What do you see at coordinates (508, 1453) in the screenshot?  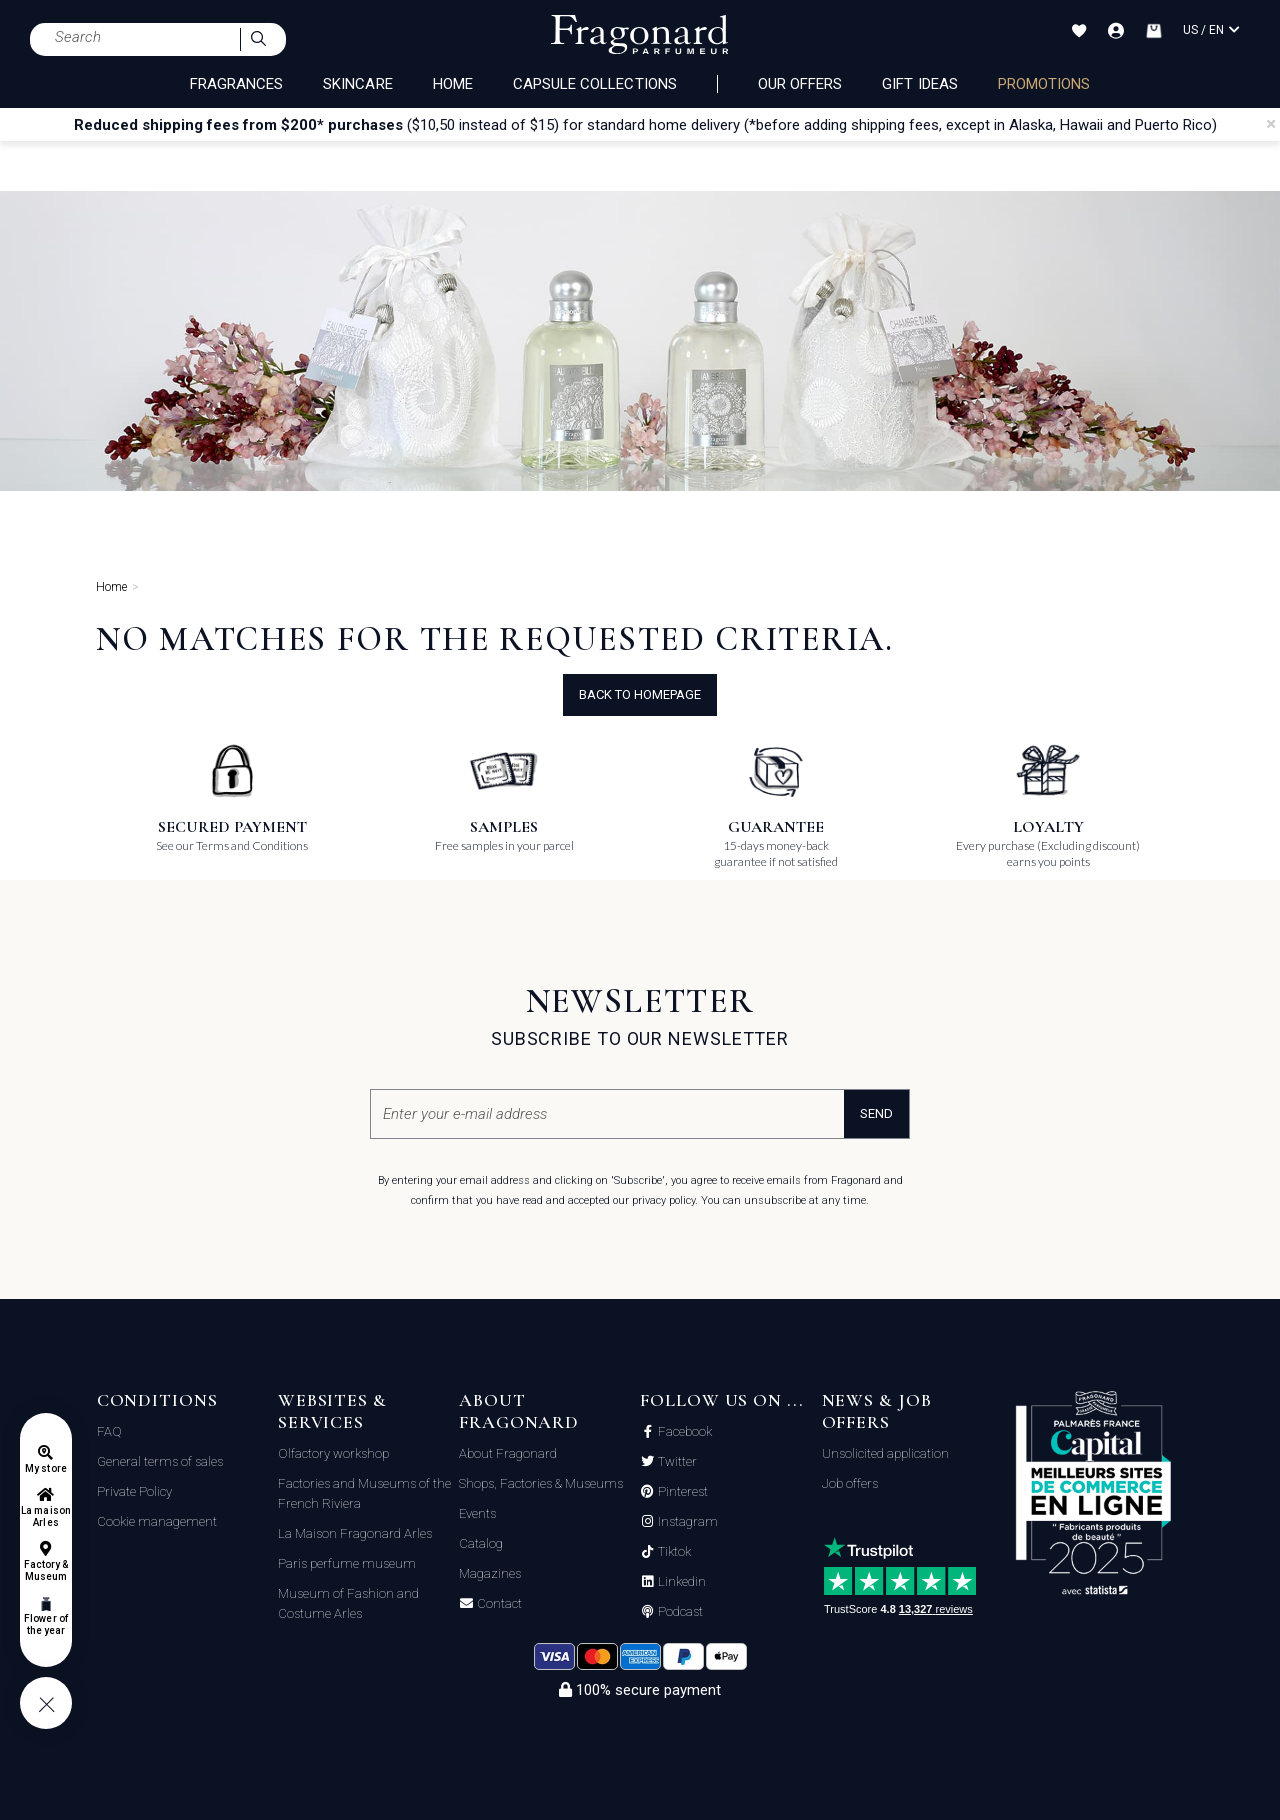 I see `About Fragonard` at bounding box center [508, 1453].